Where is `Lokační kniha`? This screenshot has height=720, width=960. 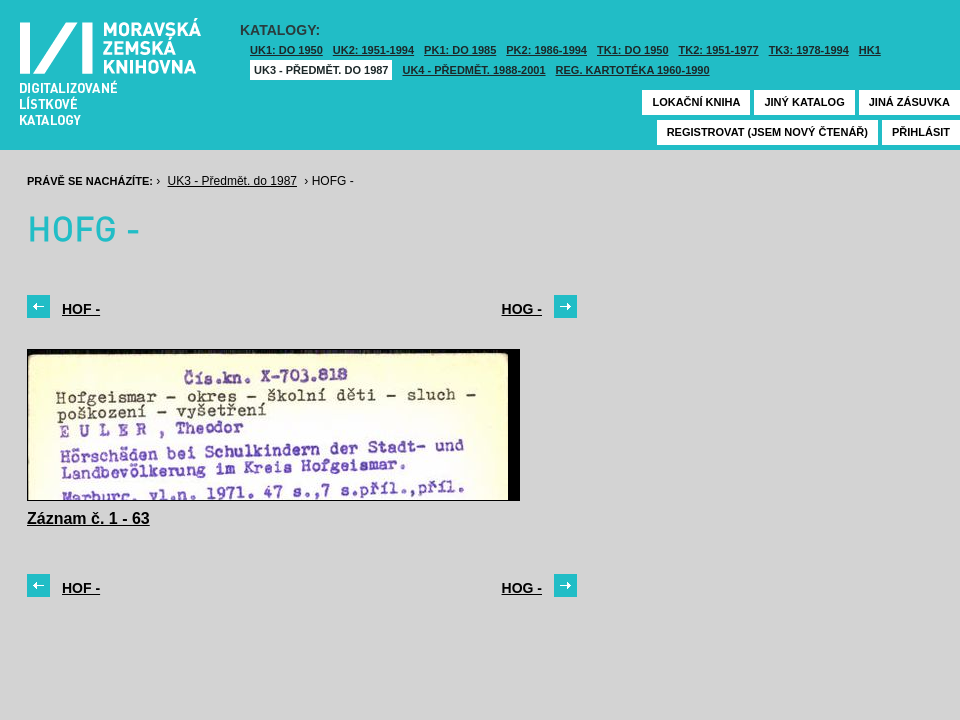 Lokační kniha is located at coordinates (696, 102).